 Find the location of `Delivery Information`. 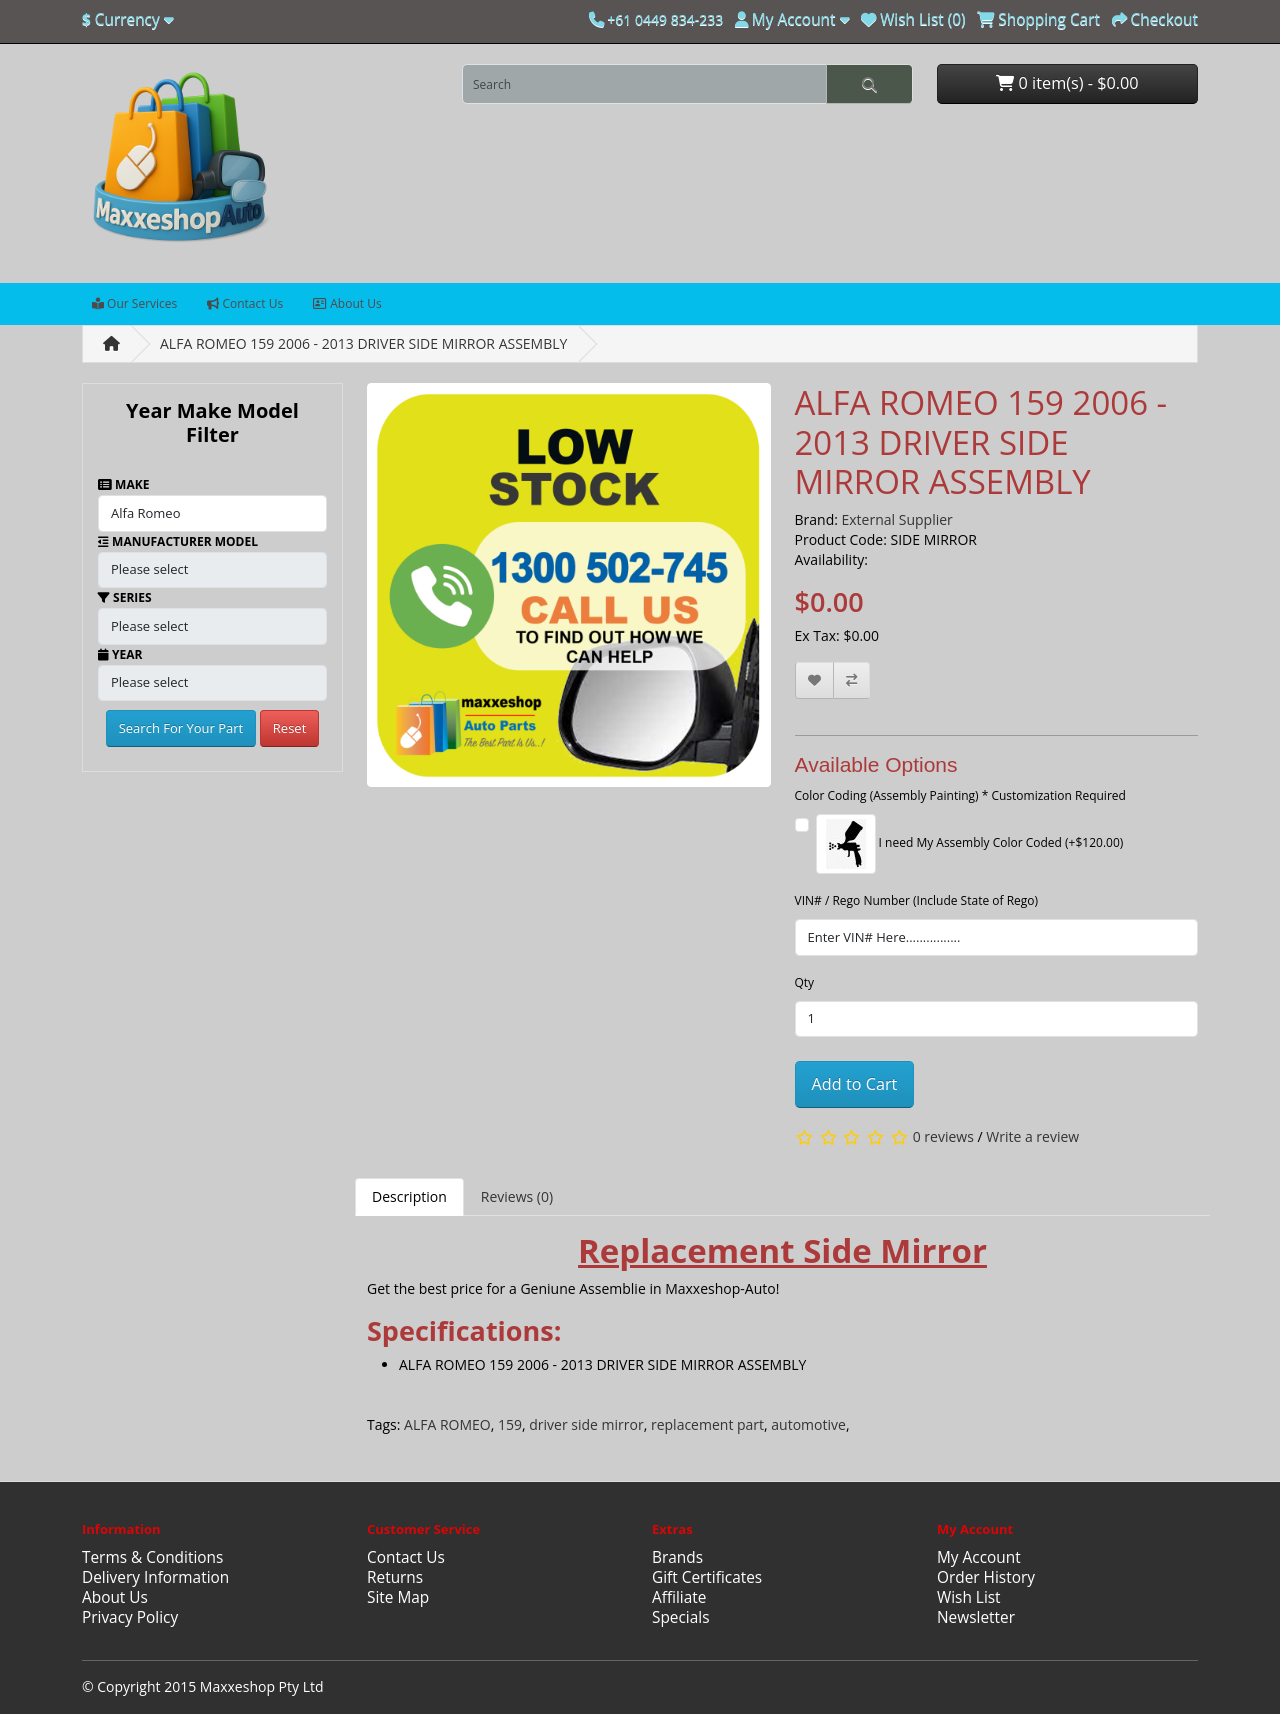

Delivery Information is located at coordinates (155, 1577).